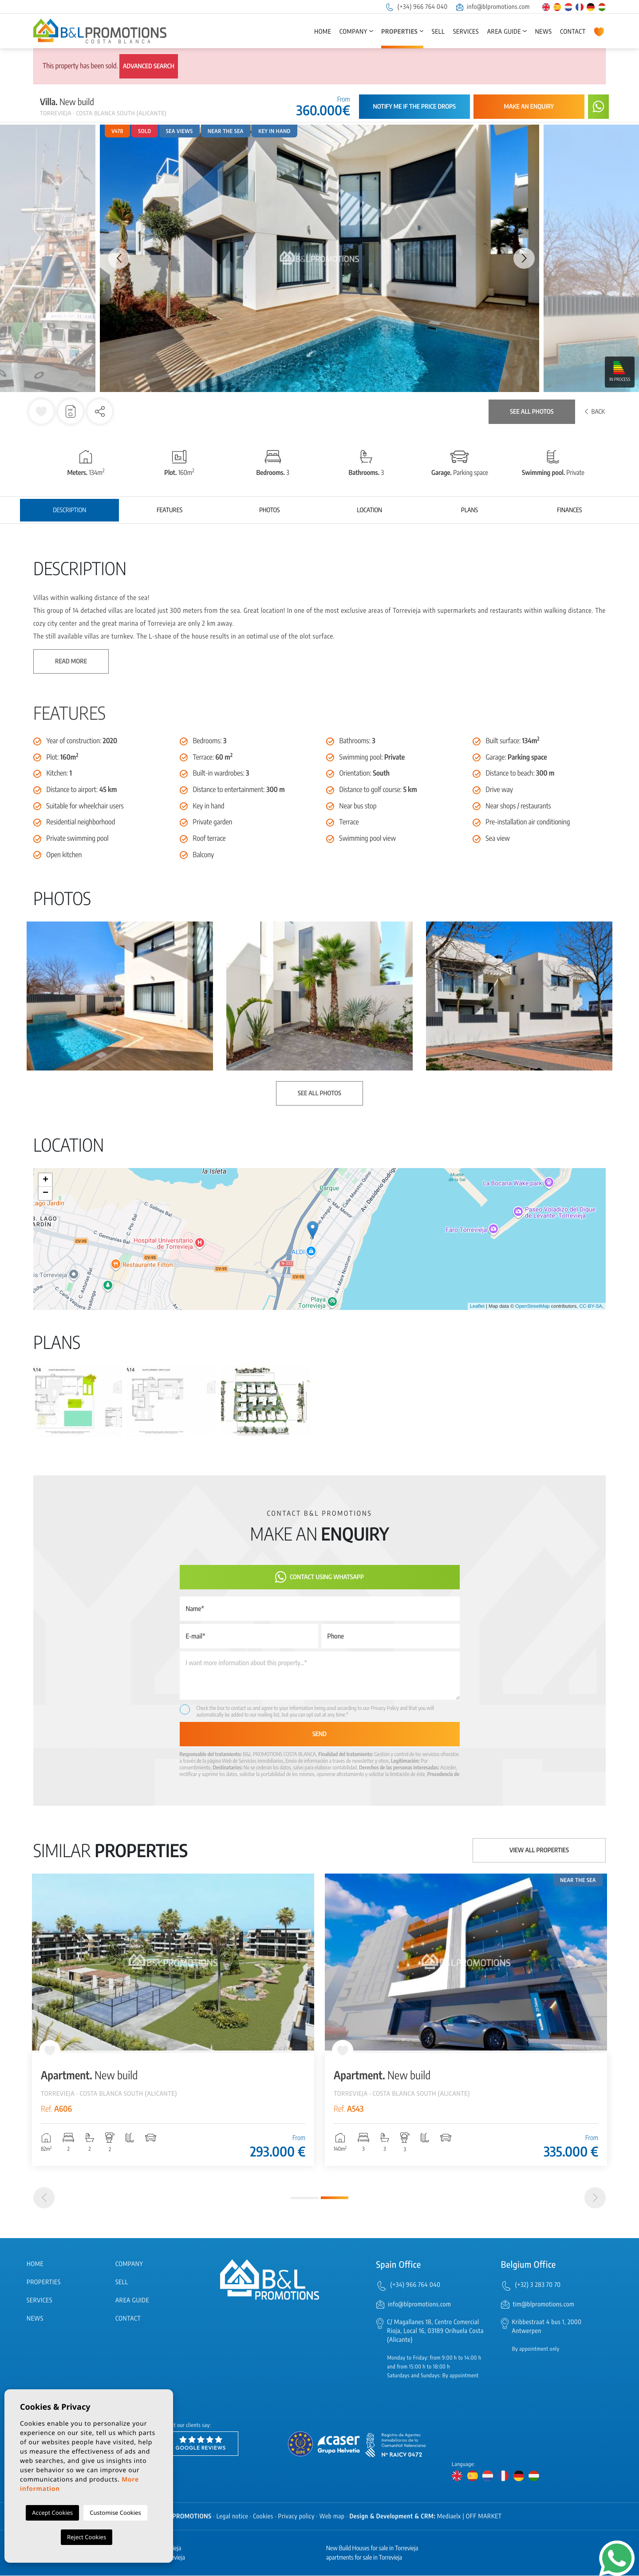  I want to click on Privacy Policy, so click(385, 1708).